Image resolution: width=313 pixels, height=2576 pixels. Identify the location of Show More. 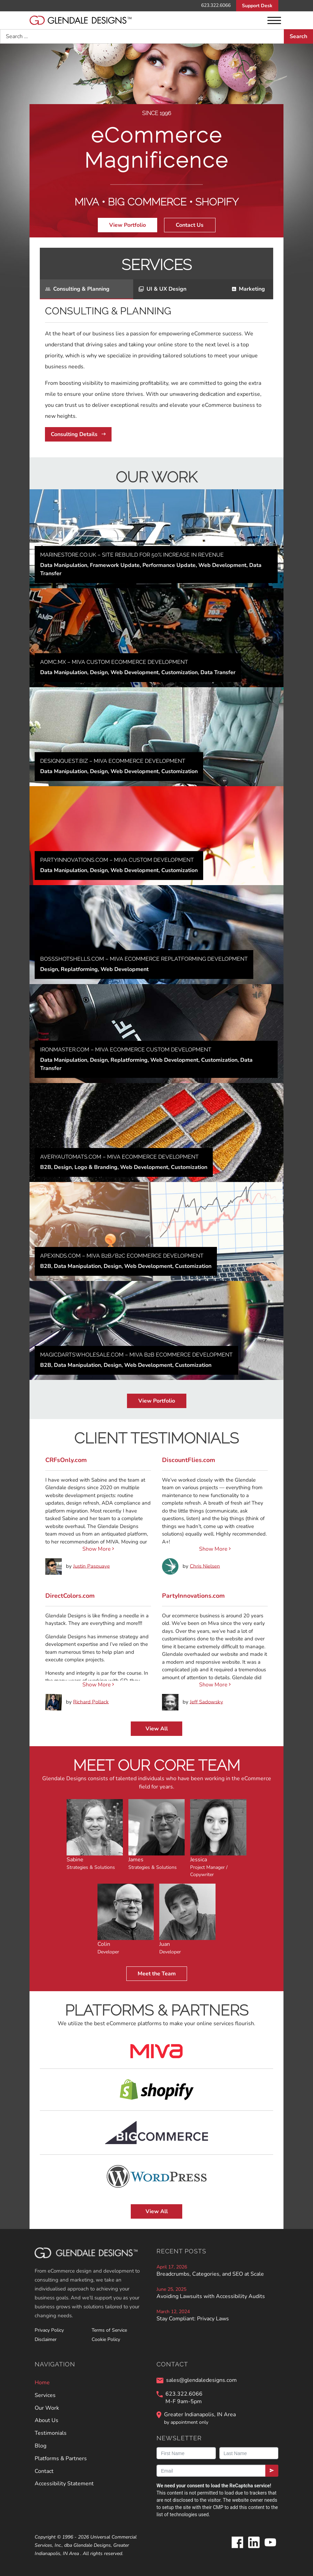
(98, 1549).